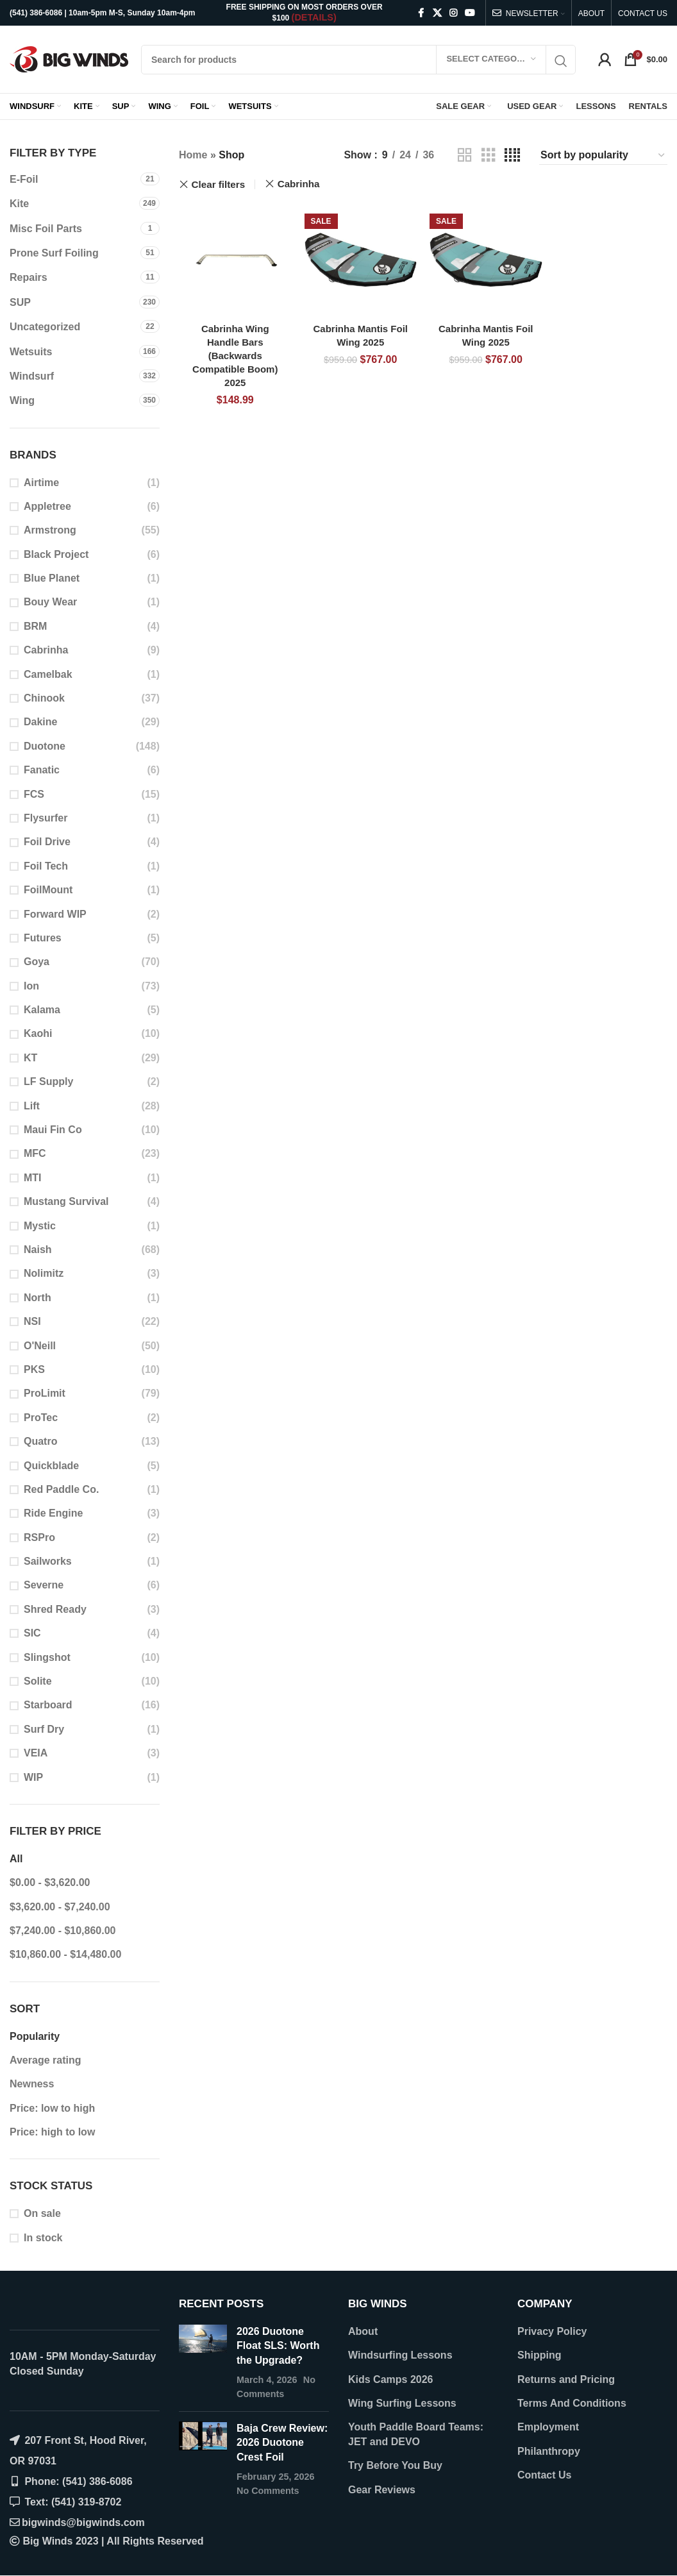  Describe the element at coordinates (42, 2213) in the screenshot. I see `On sale` at that location.